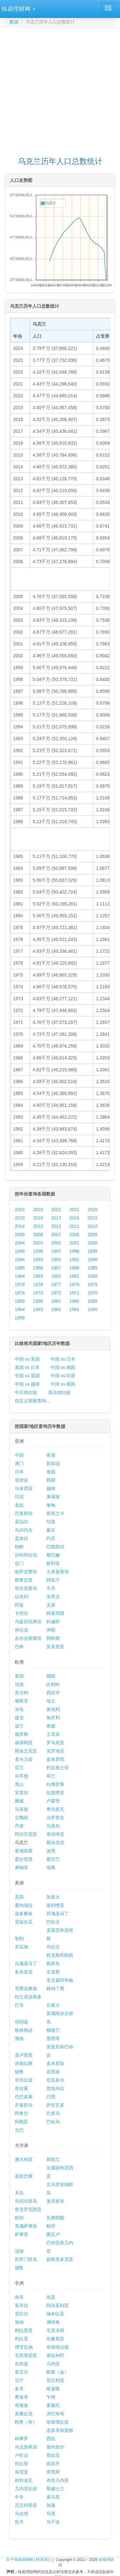 The width and height of the screenshot is (120, 2576). I want to click on 利比里亚, so click(24, 2330).